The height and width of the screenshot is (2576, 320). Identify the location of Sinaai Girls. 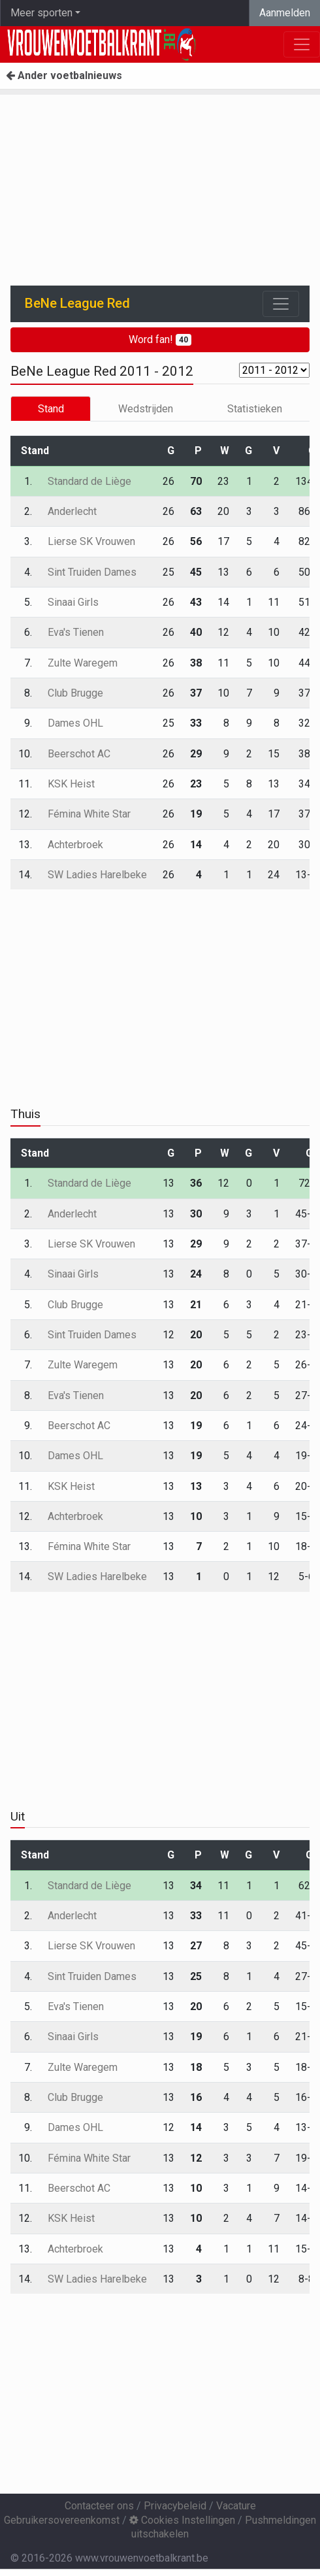
(73, 602).